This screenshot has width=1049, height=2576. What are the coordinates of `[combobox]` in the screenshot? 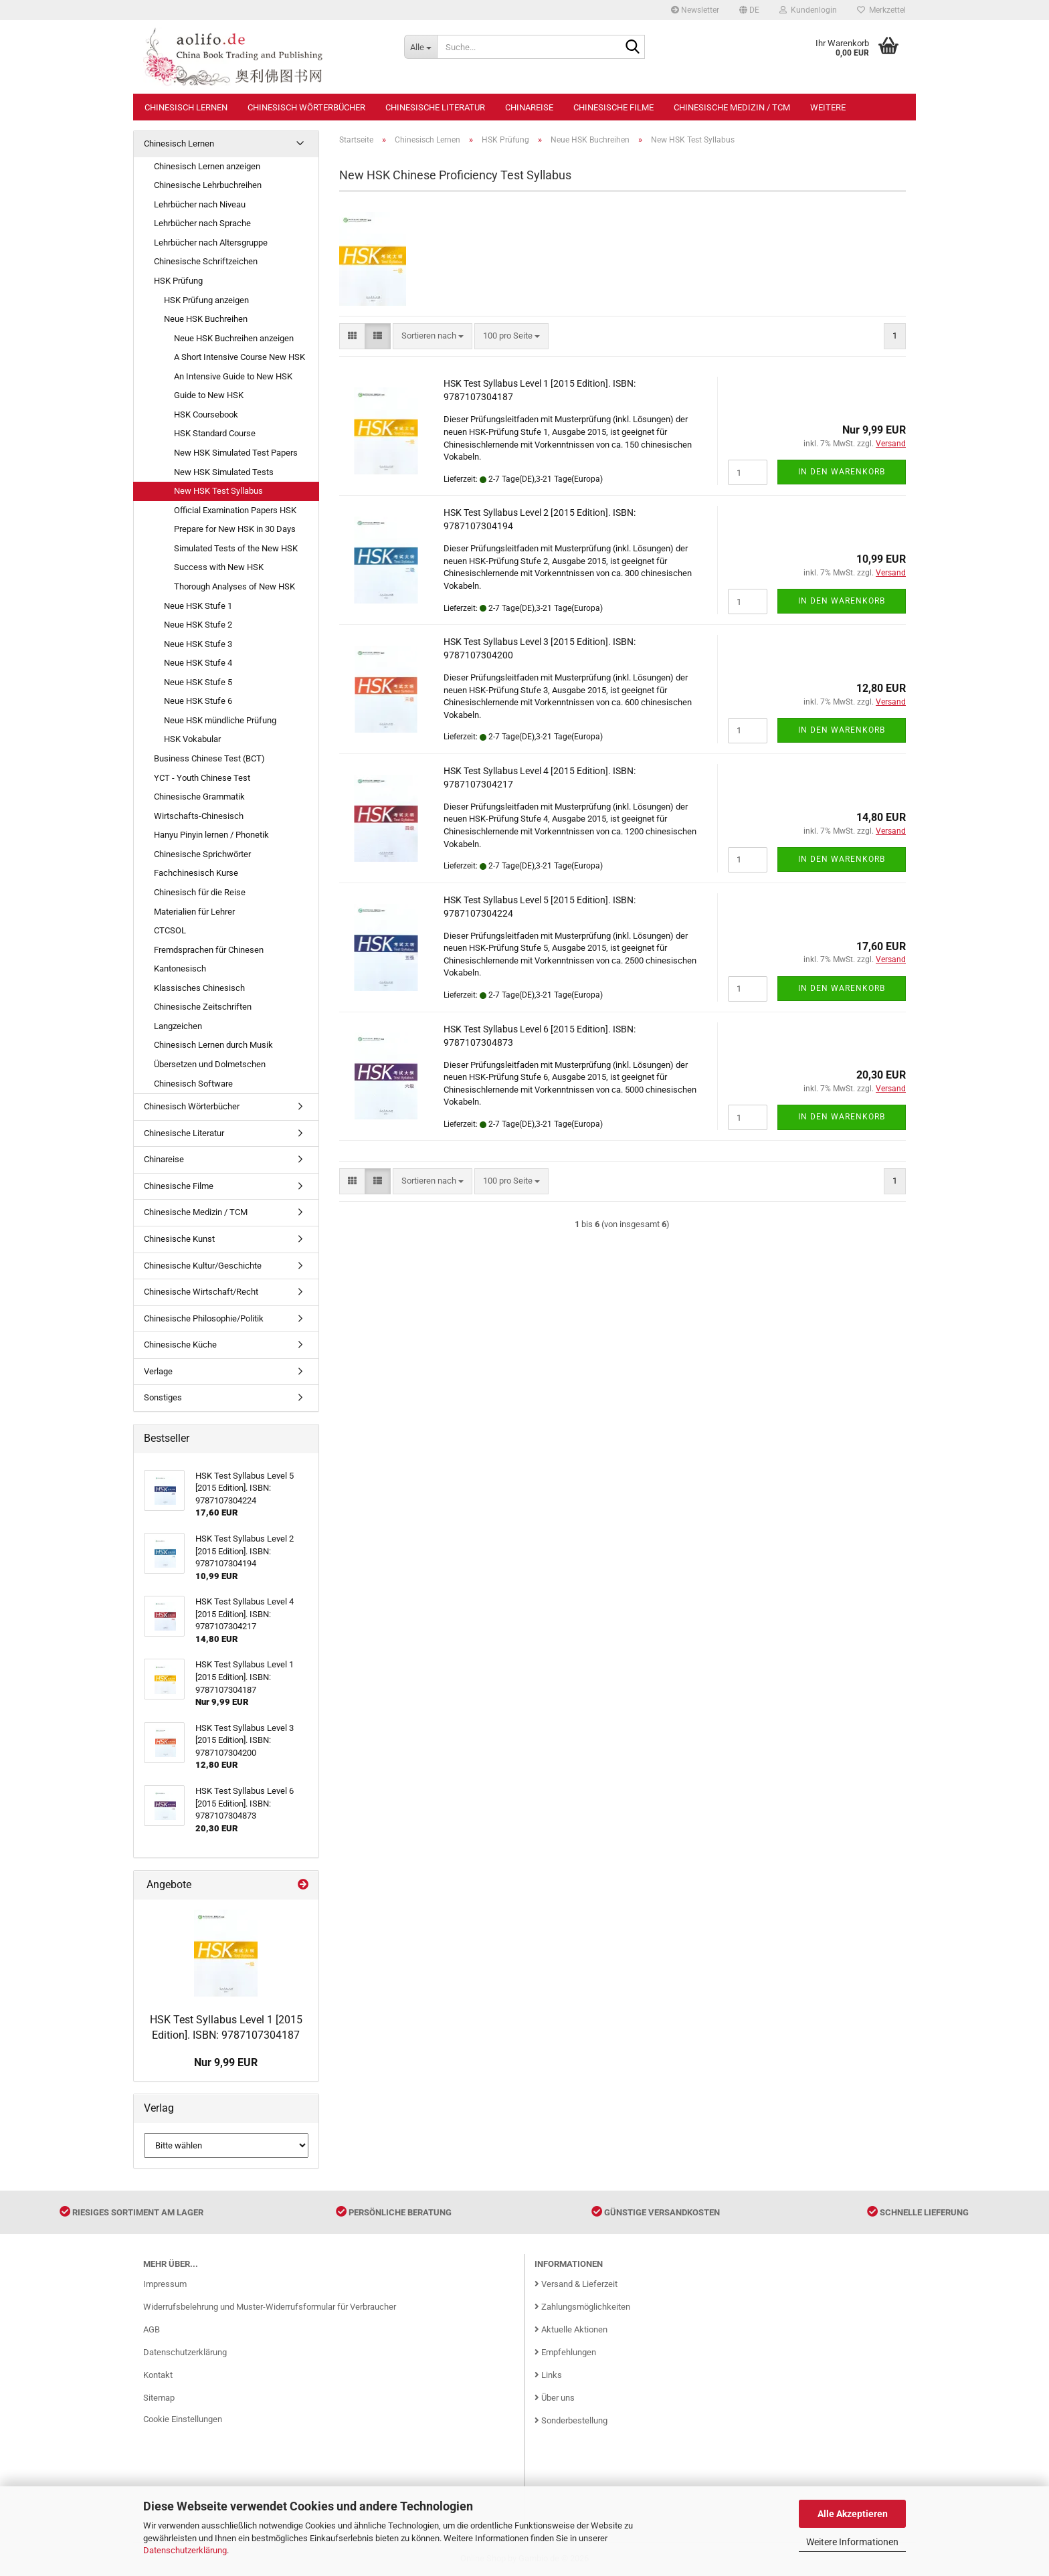 It's located at (432, 336).